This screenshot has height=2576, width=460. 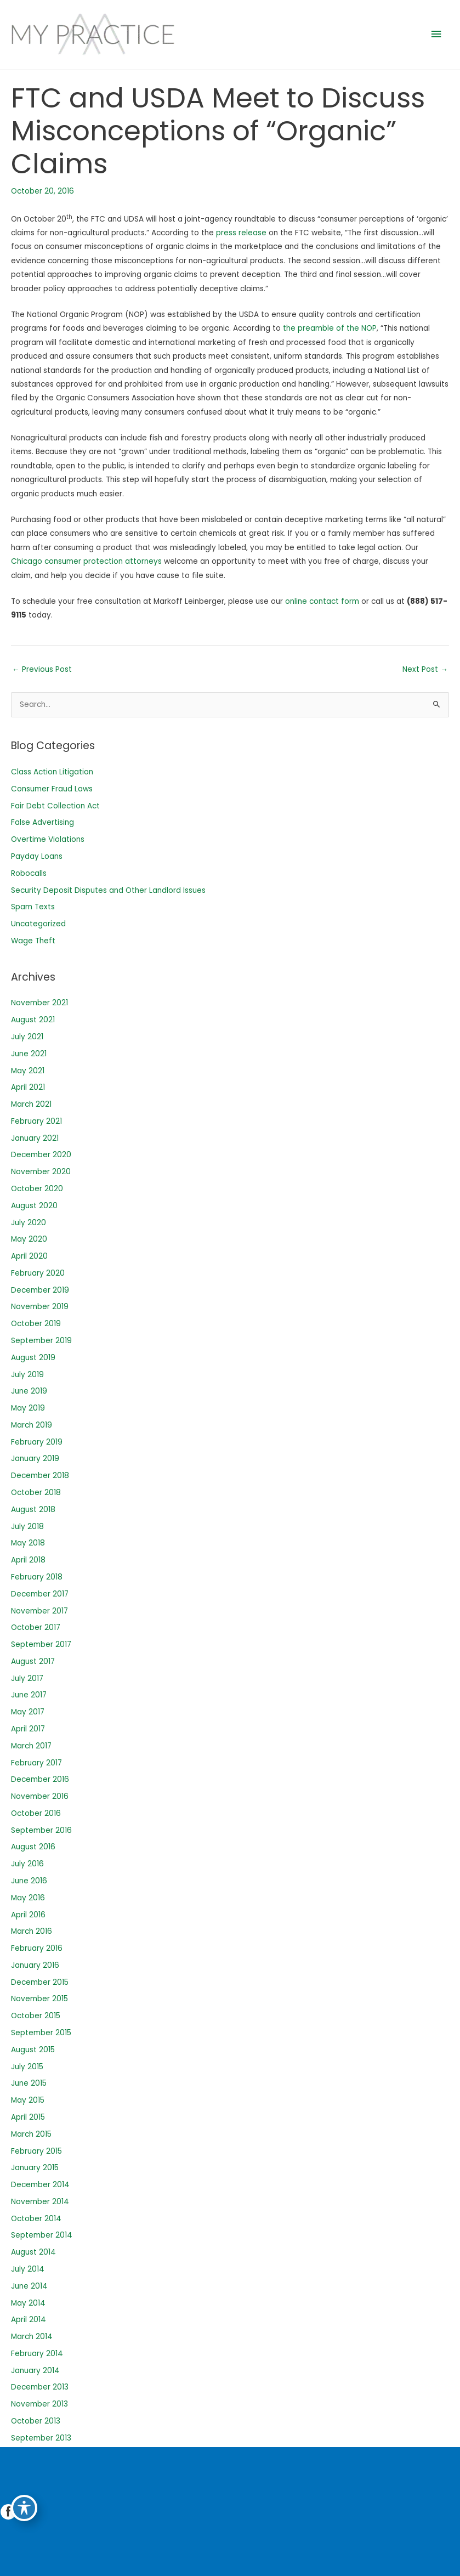 I want to click on September 2014, so click(x=41, y=2235).